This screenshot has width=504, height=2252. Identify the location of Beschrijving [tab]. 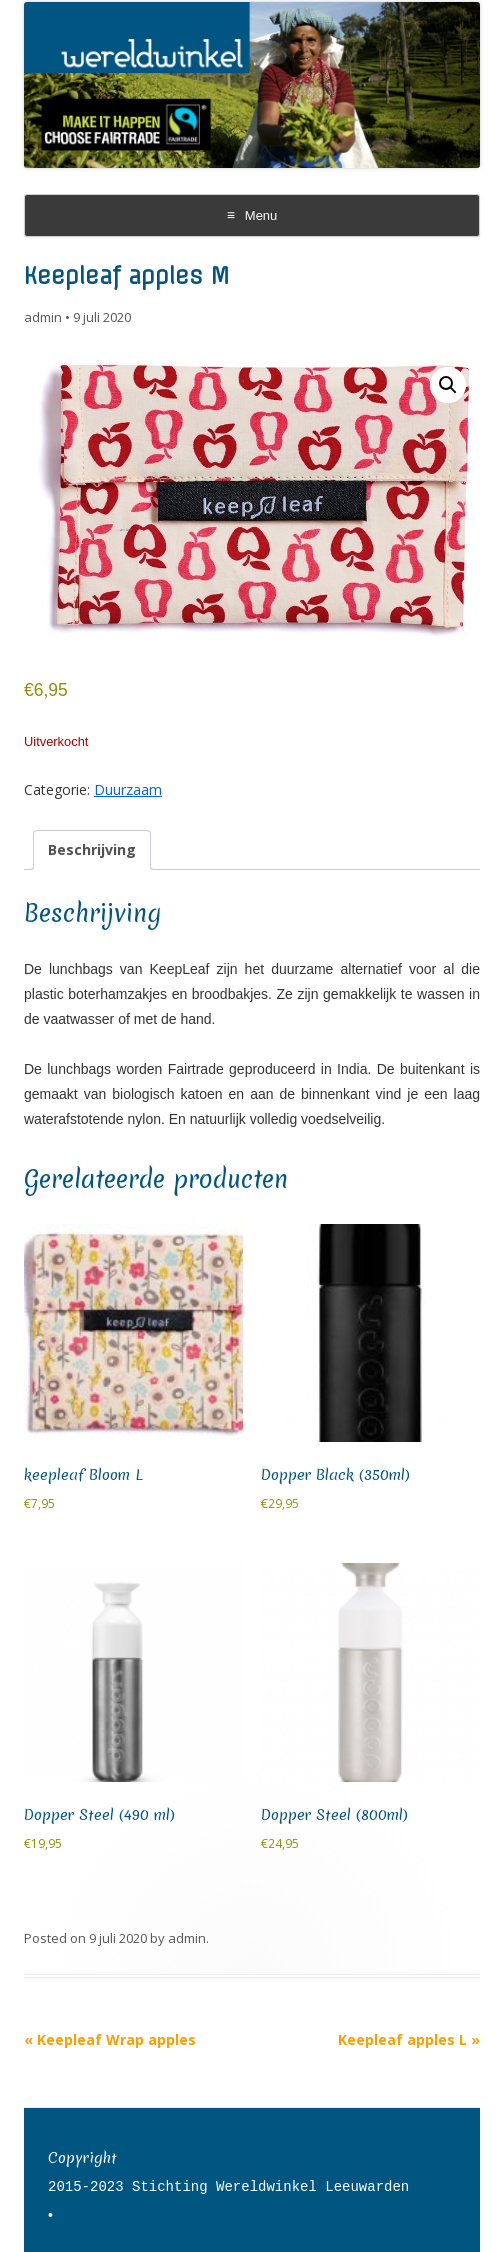
(92, 849).